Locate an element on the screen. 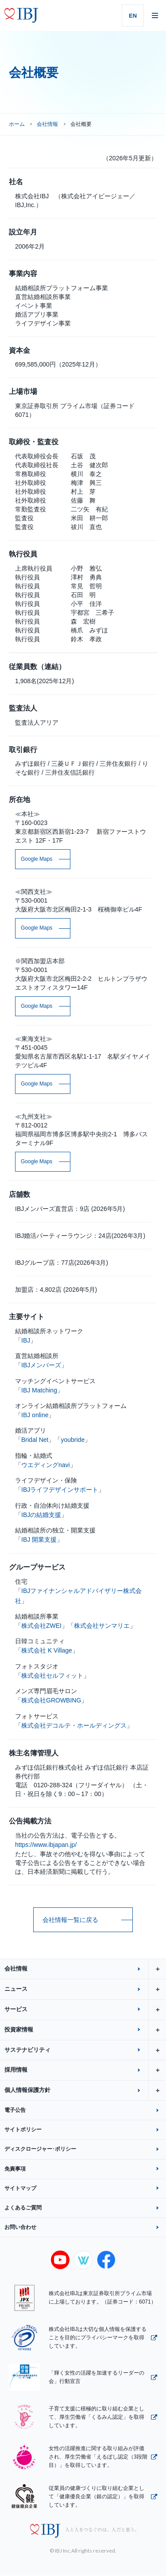 The image size is (166, 2576). 電子公告 is located at coordinates (15, 2110).